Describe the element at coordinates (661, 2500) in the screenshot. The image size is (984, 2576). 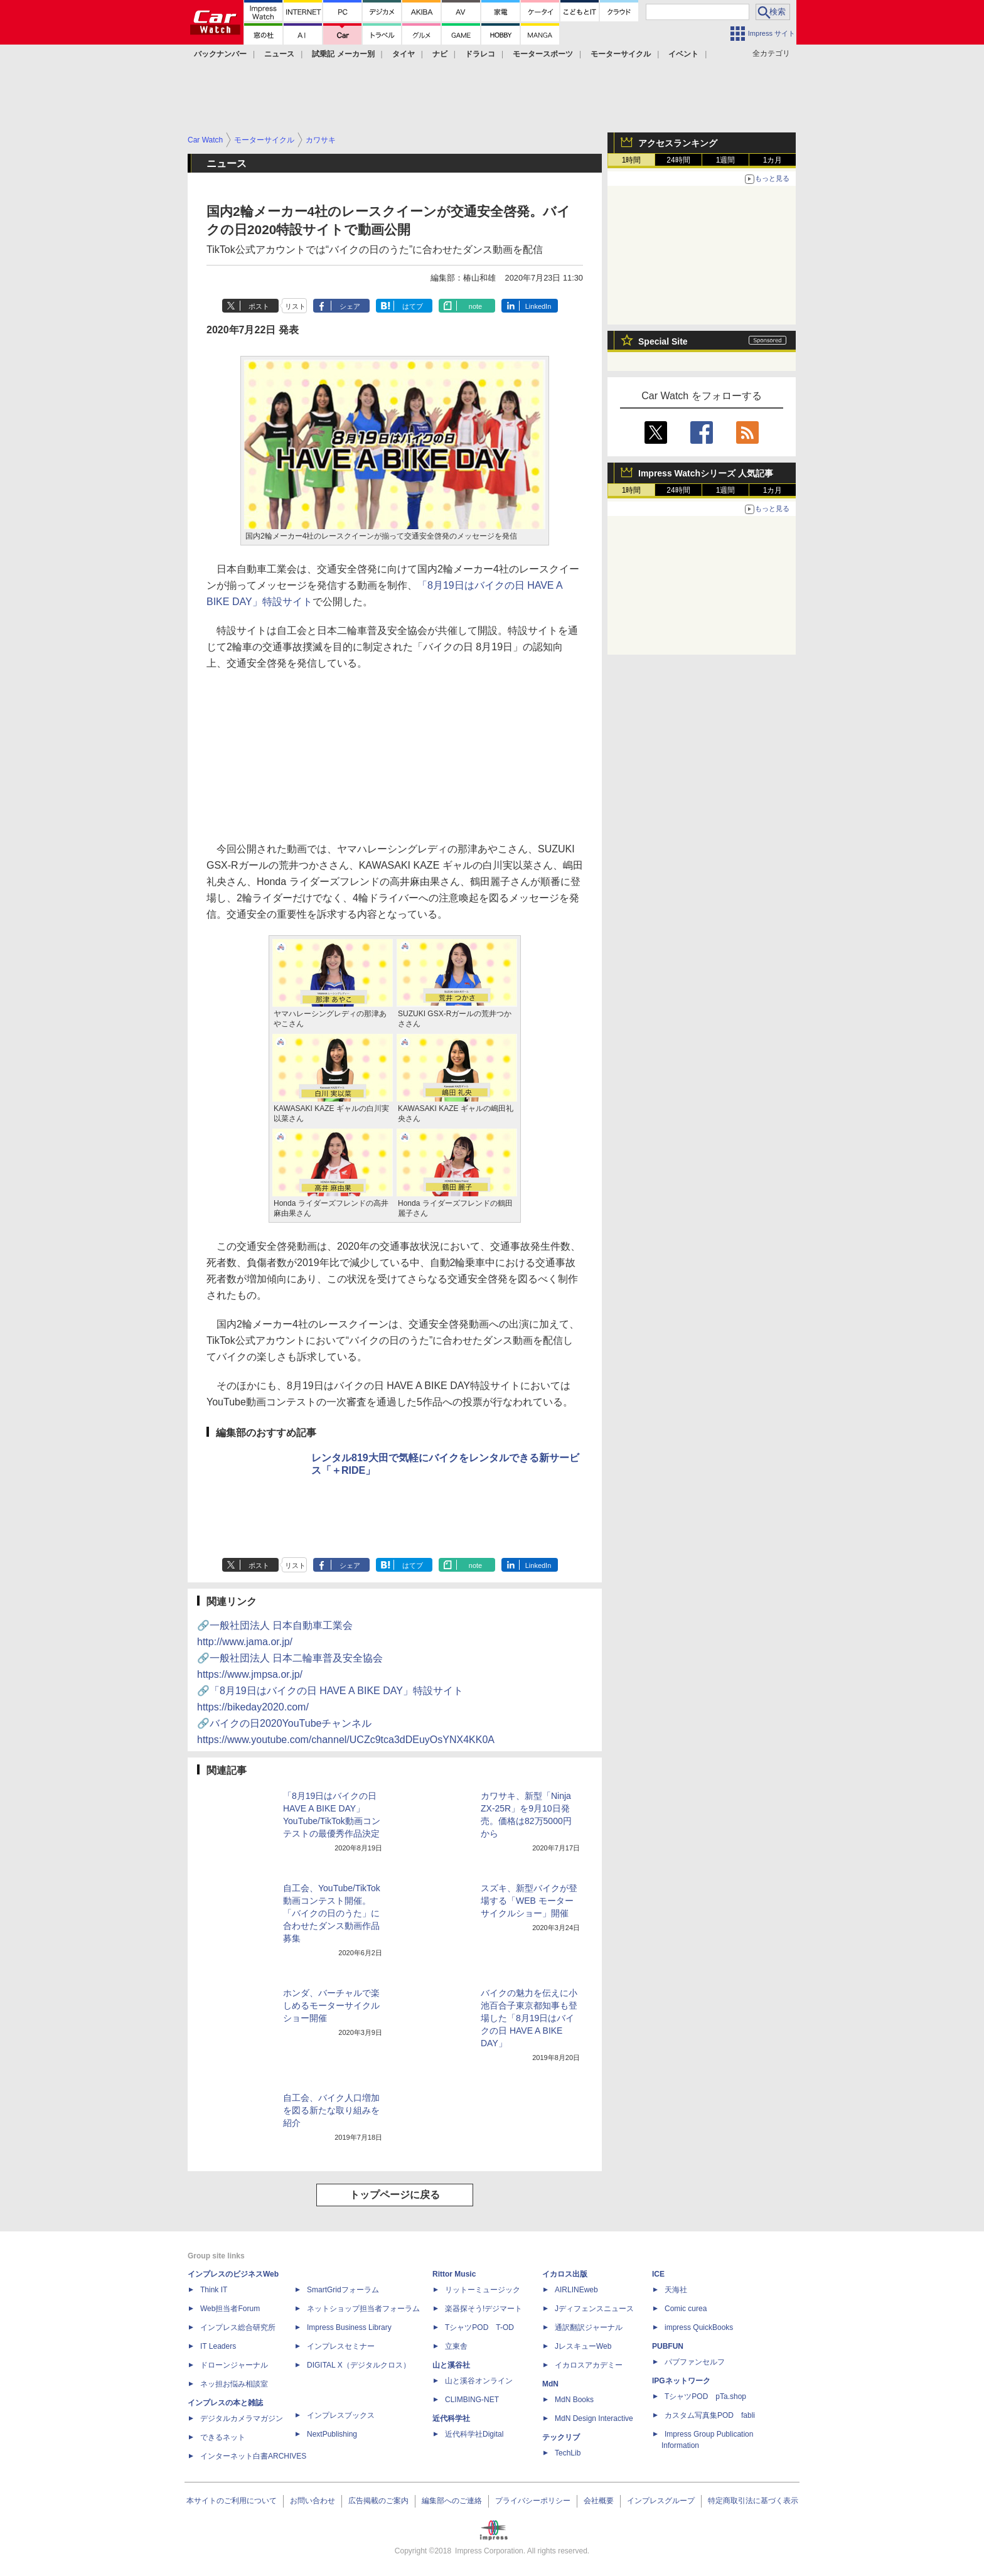
I see `インプレスグループ` at that location.